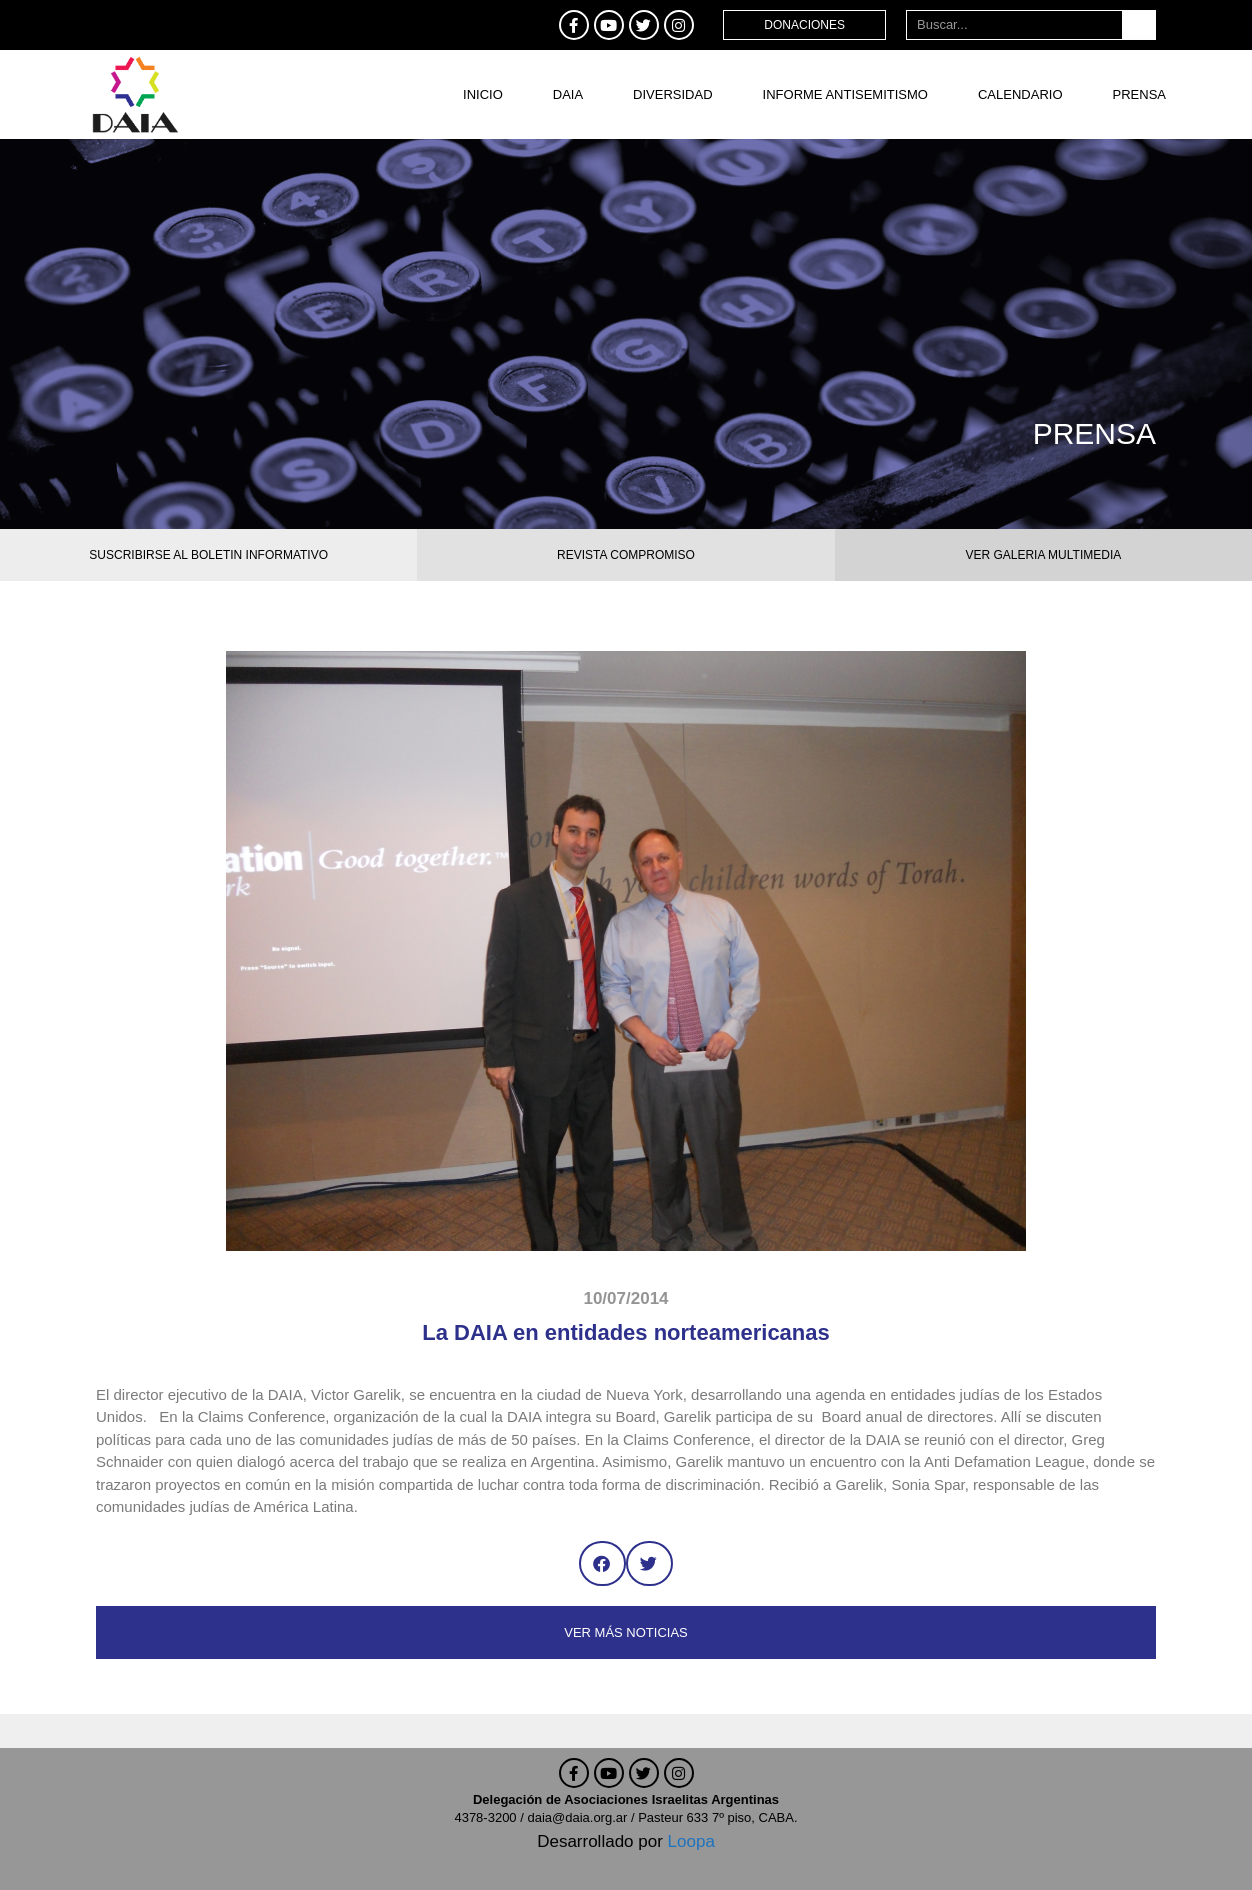 The width and height of the screenshot is (1252, 1890). What do you see at coordinates (1020, 94) in the screenshot?
I see `Calendario` at bounding box center [1020, 94].